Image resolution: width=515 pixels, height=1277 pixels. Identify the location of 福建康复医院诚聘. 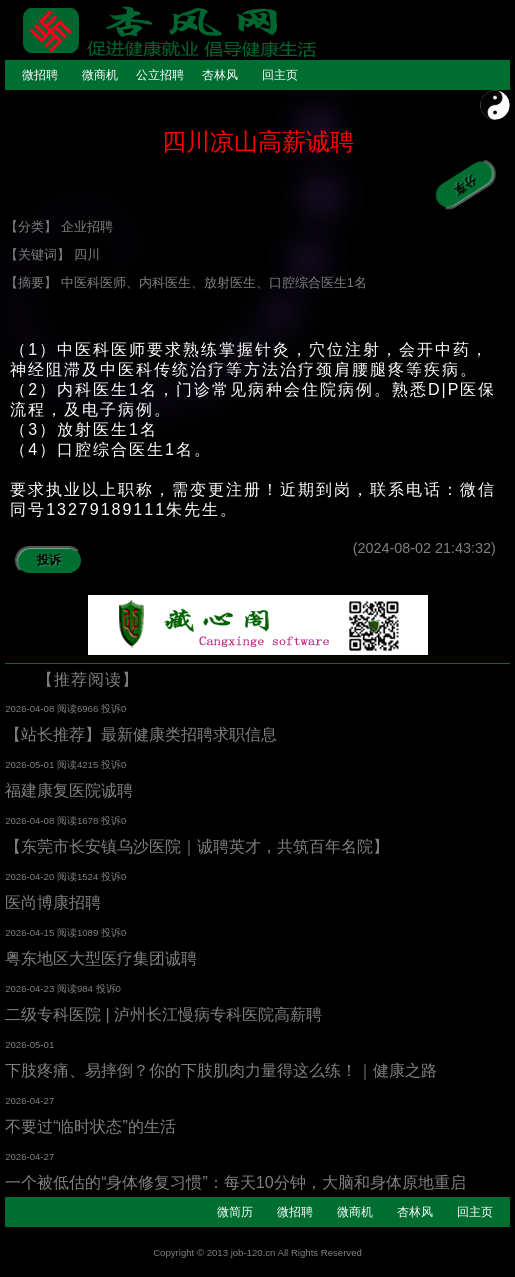
(69, 790).